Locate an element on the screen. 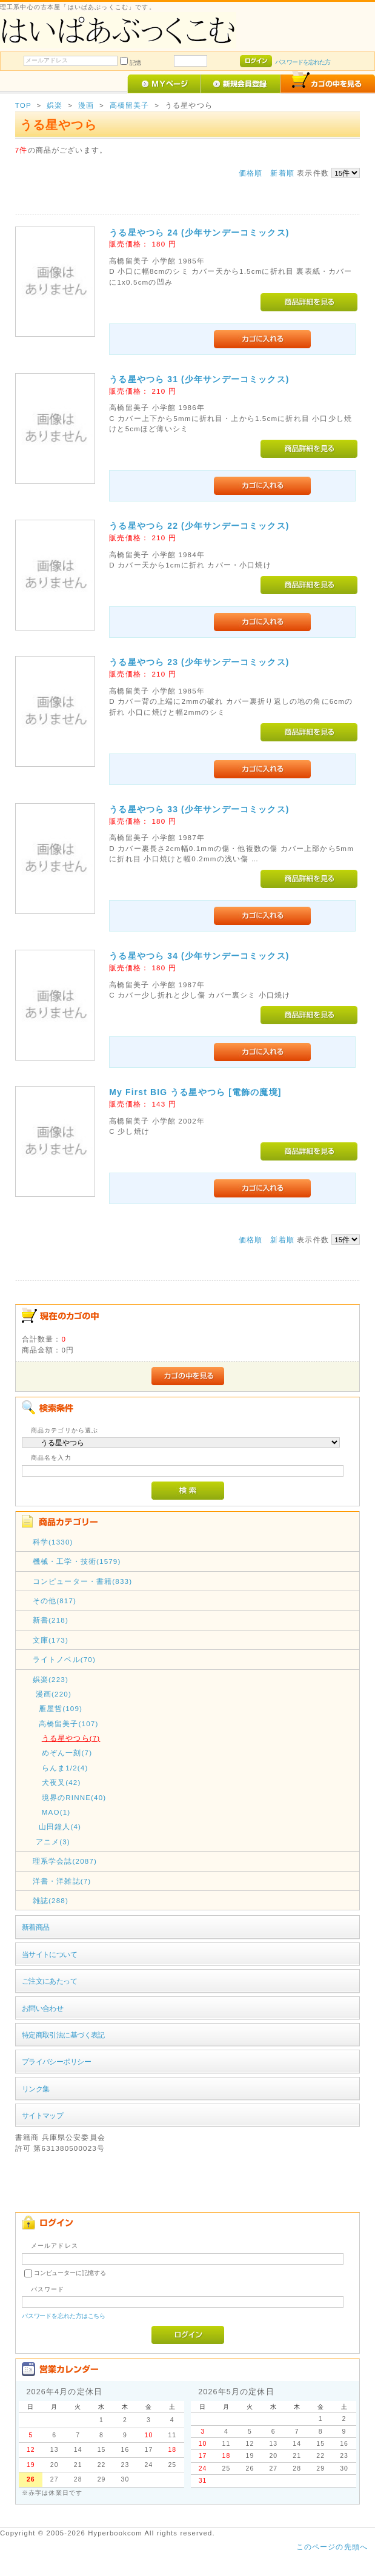 The height and width of the screenshot is (2576, 375). リンク集 is located at coordinates (36, 2089).